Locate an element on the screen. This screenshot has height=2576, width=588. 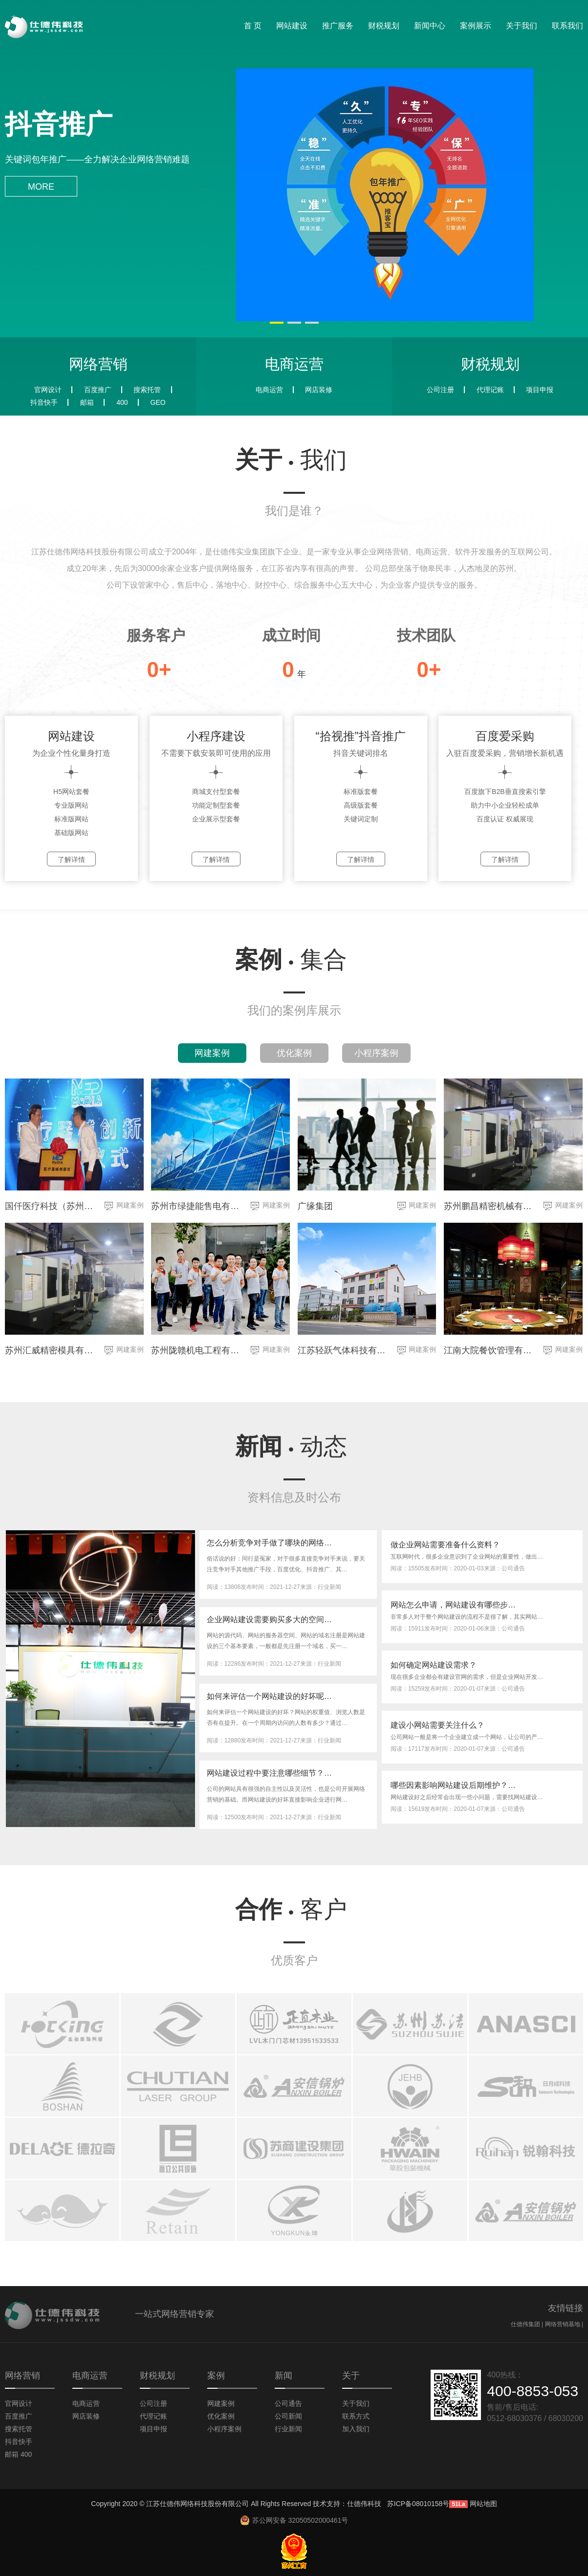
网店装修 is located at coordinates (318, 389).